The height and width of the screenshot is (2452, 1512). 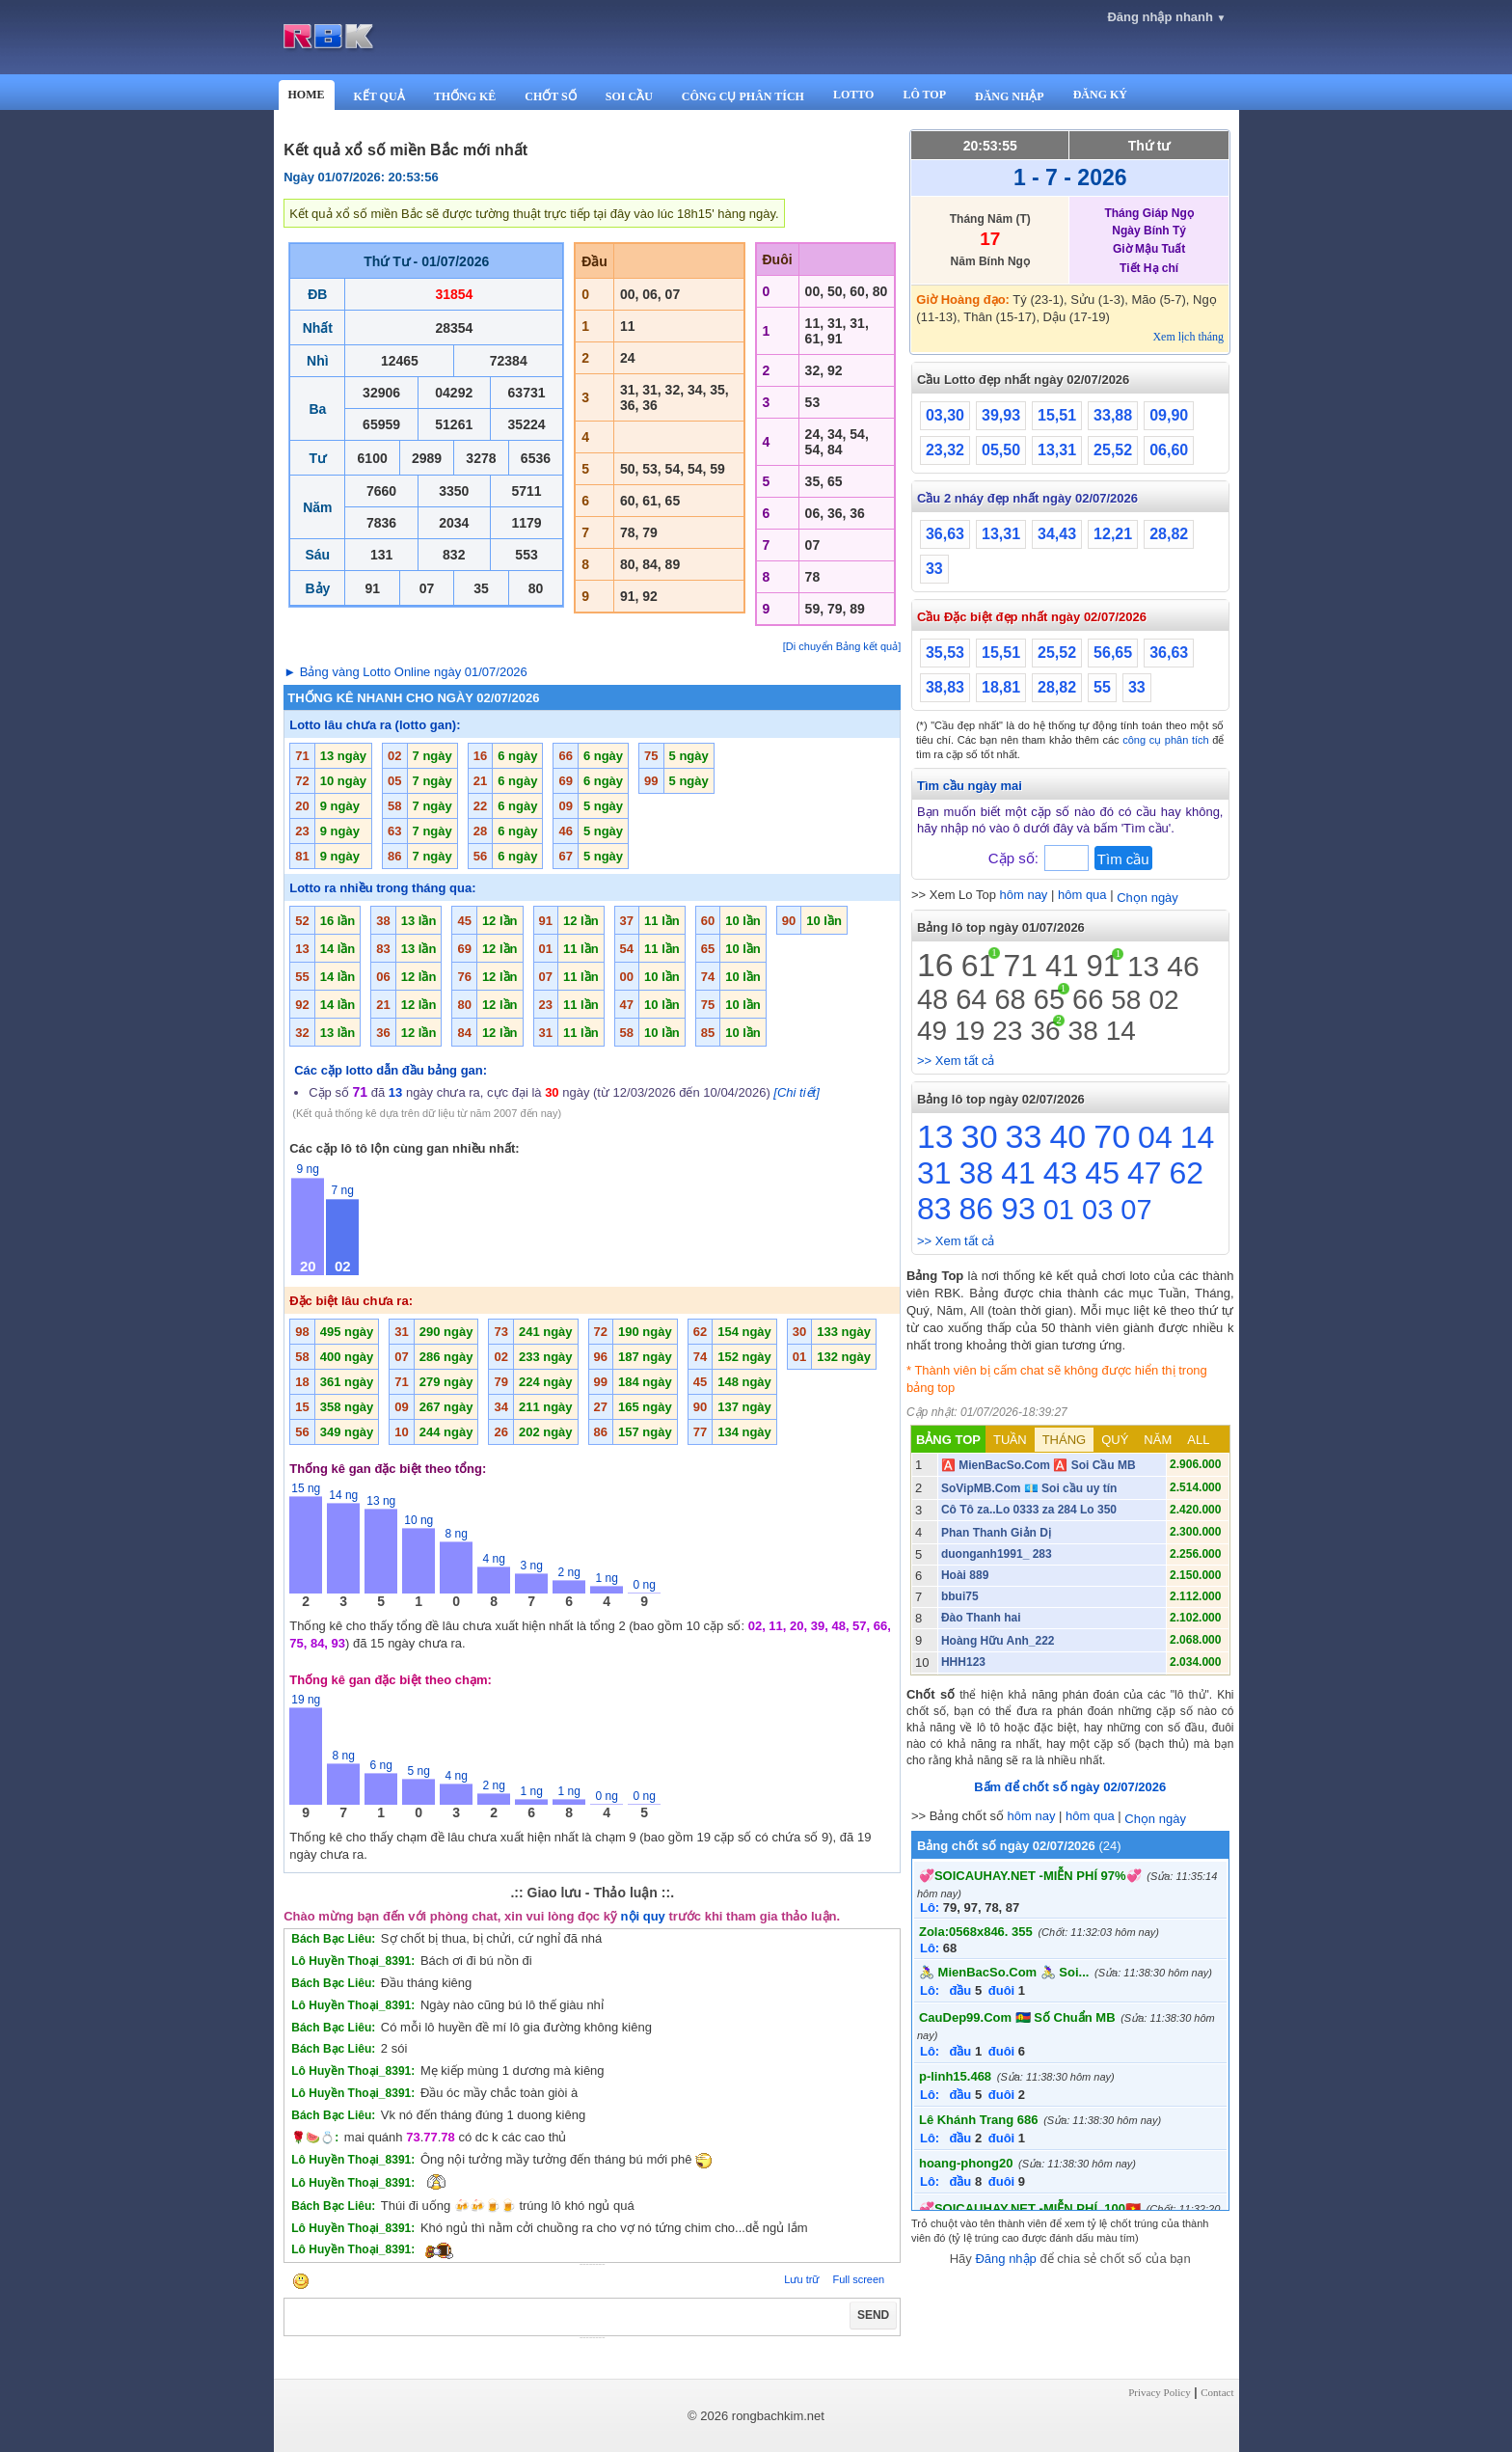 What do you see at coordinates (465, 96) in the screenshot?
I see `THỐNG KÊ` at bounding box center [465, 96].